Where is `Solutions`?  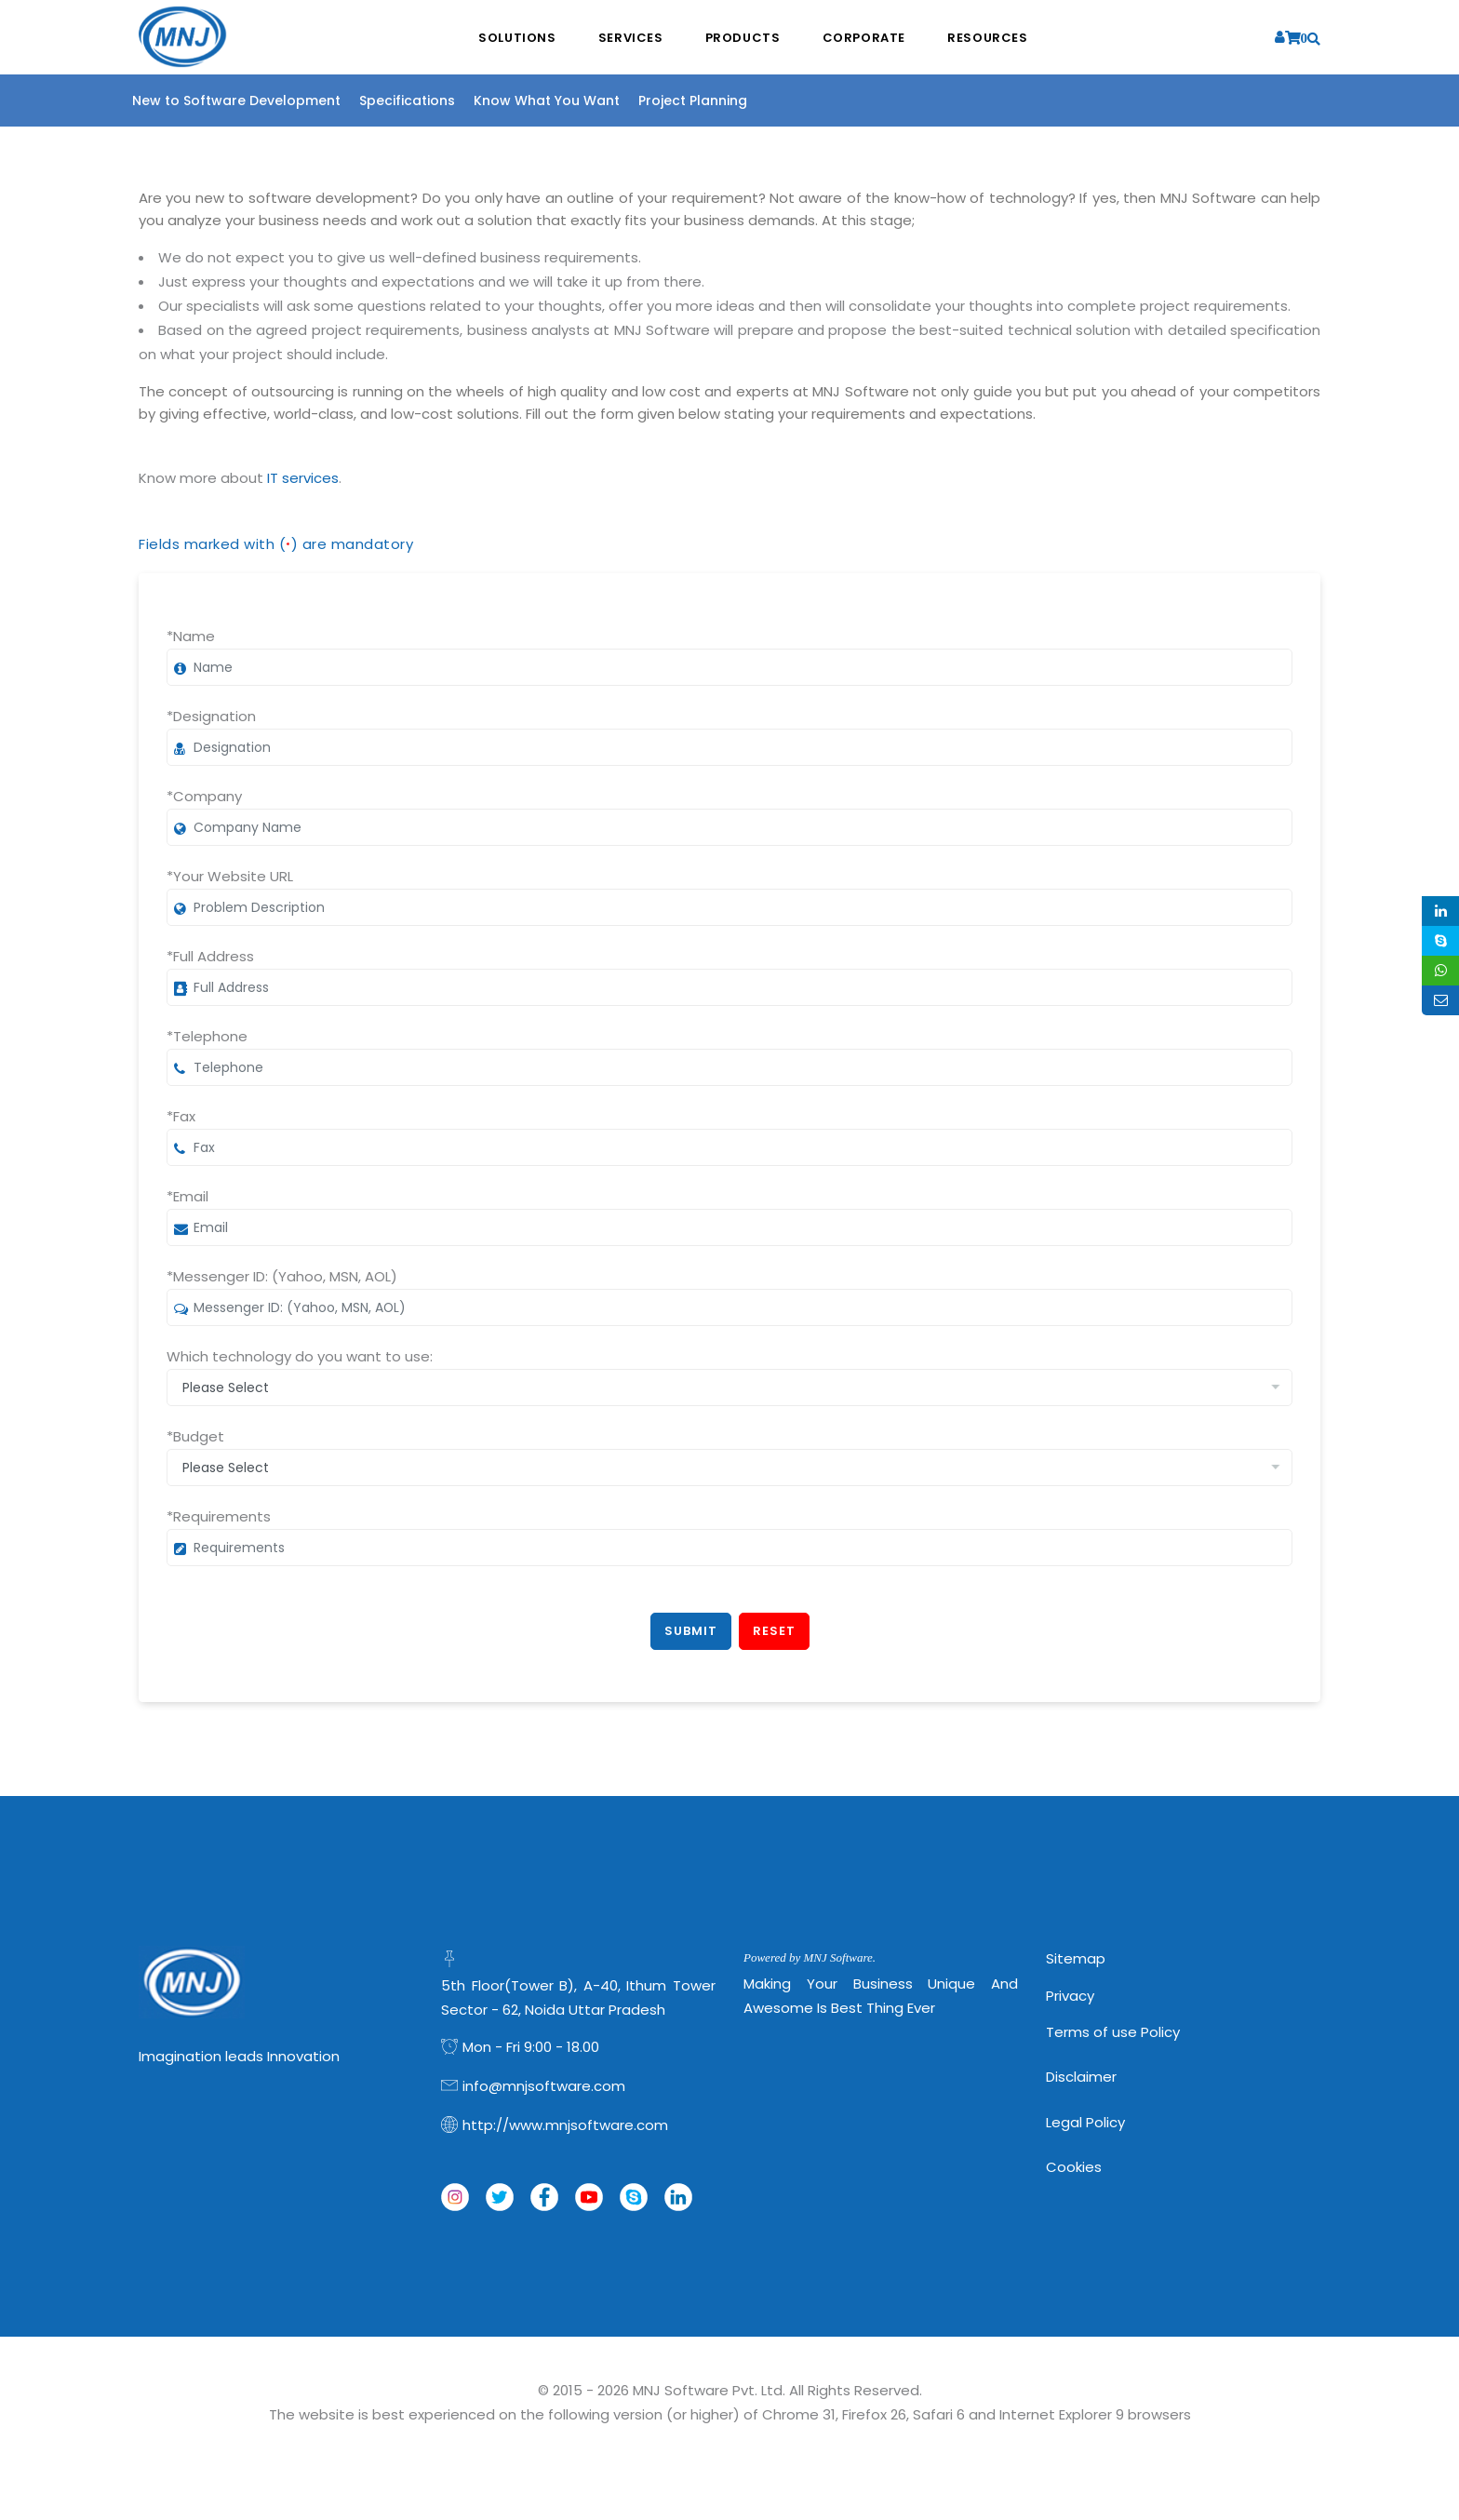
Solutions is located at coordinates (516, 38).